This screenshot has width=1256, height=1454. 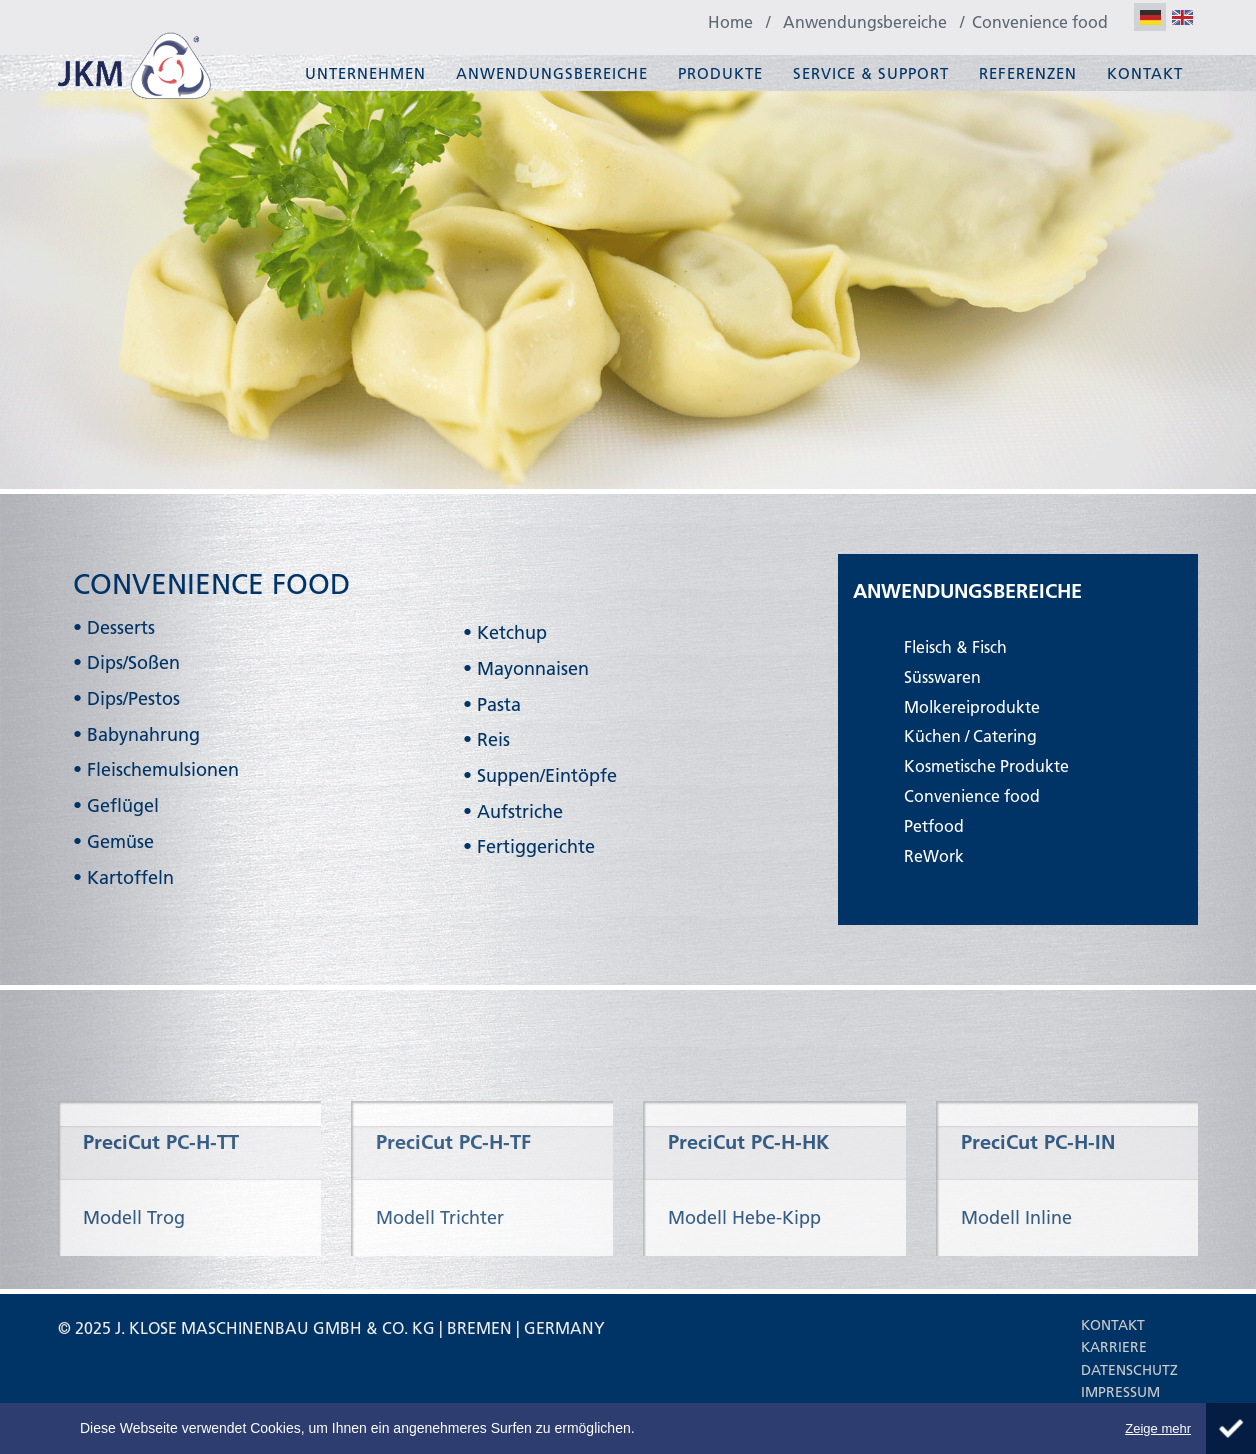 I want to click on PreciCut PC-H-TT, so click(x=161, y=1188).